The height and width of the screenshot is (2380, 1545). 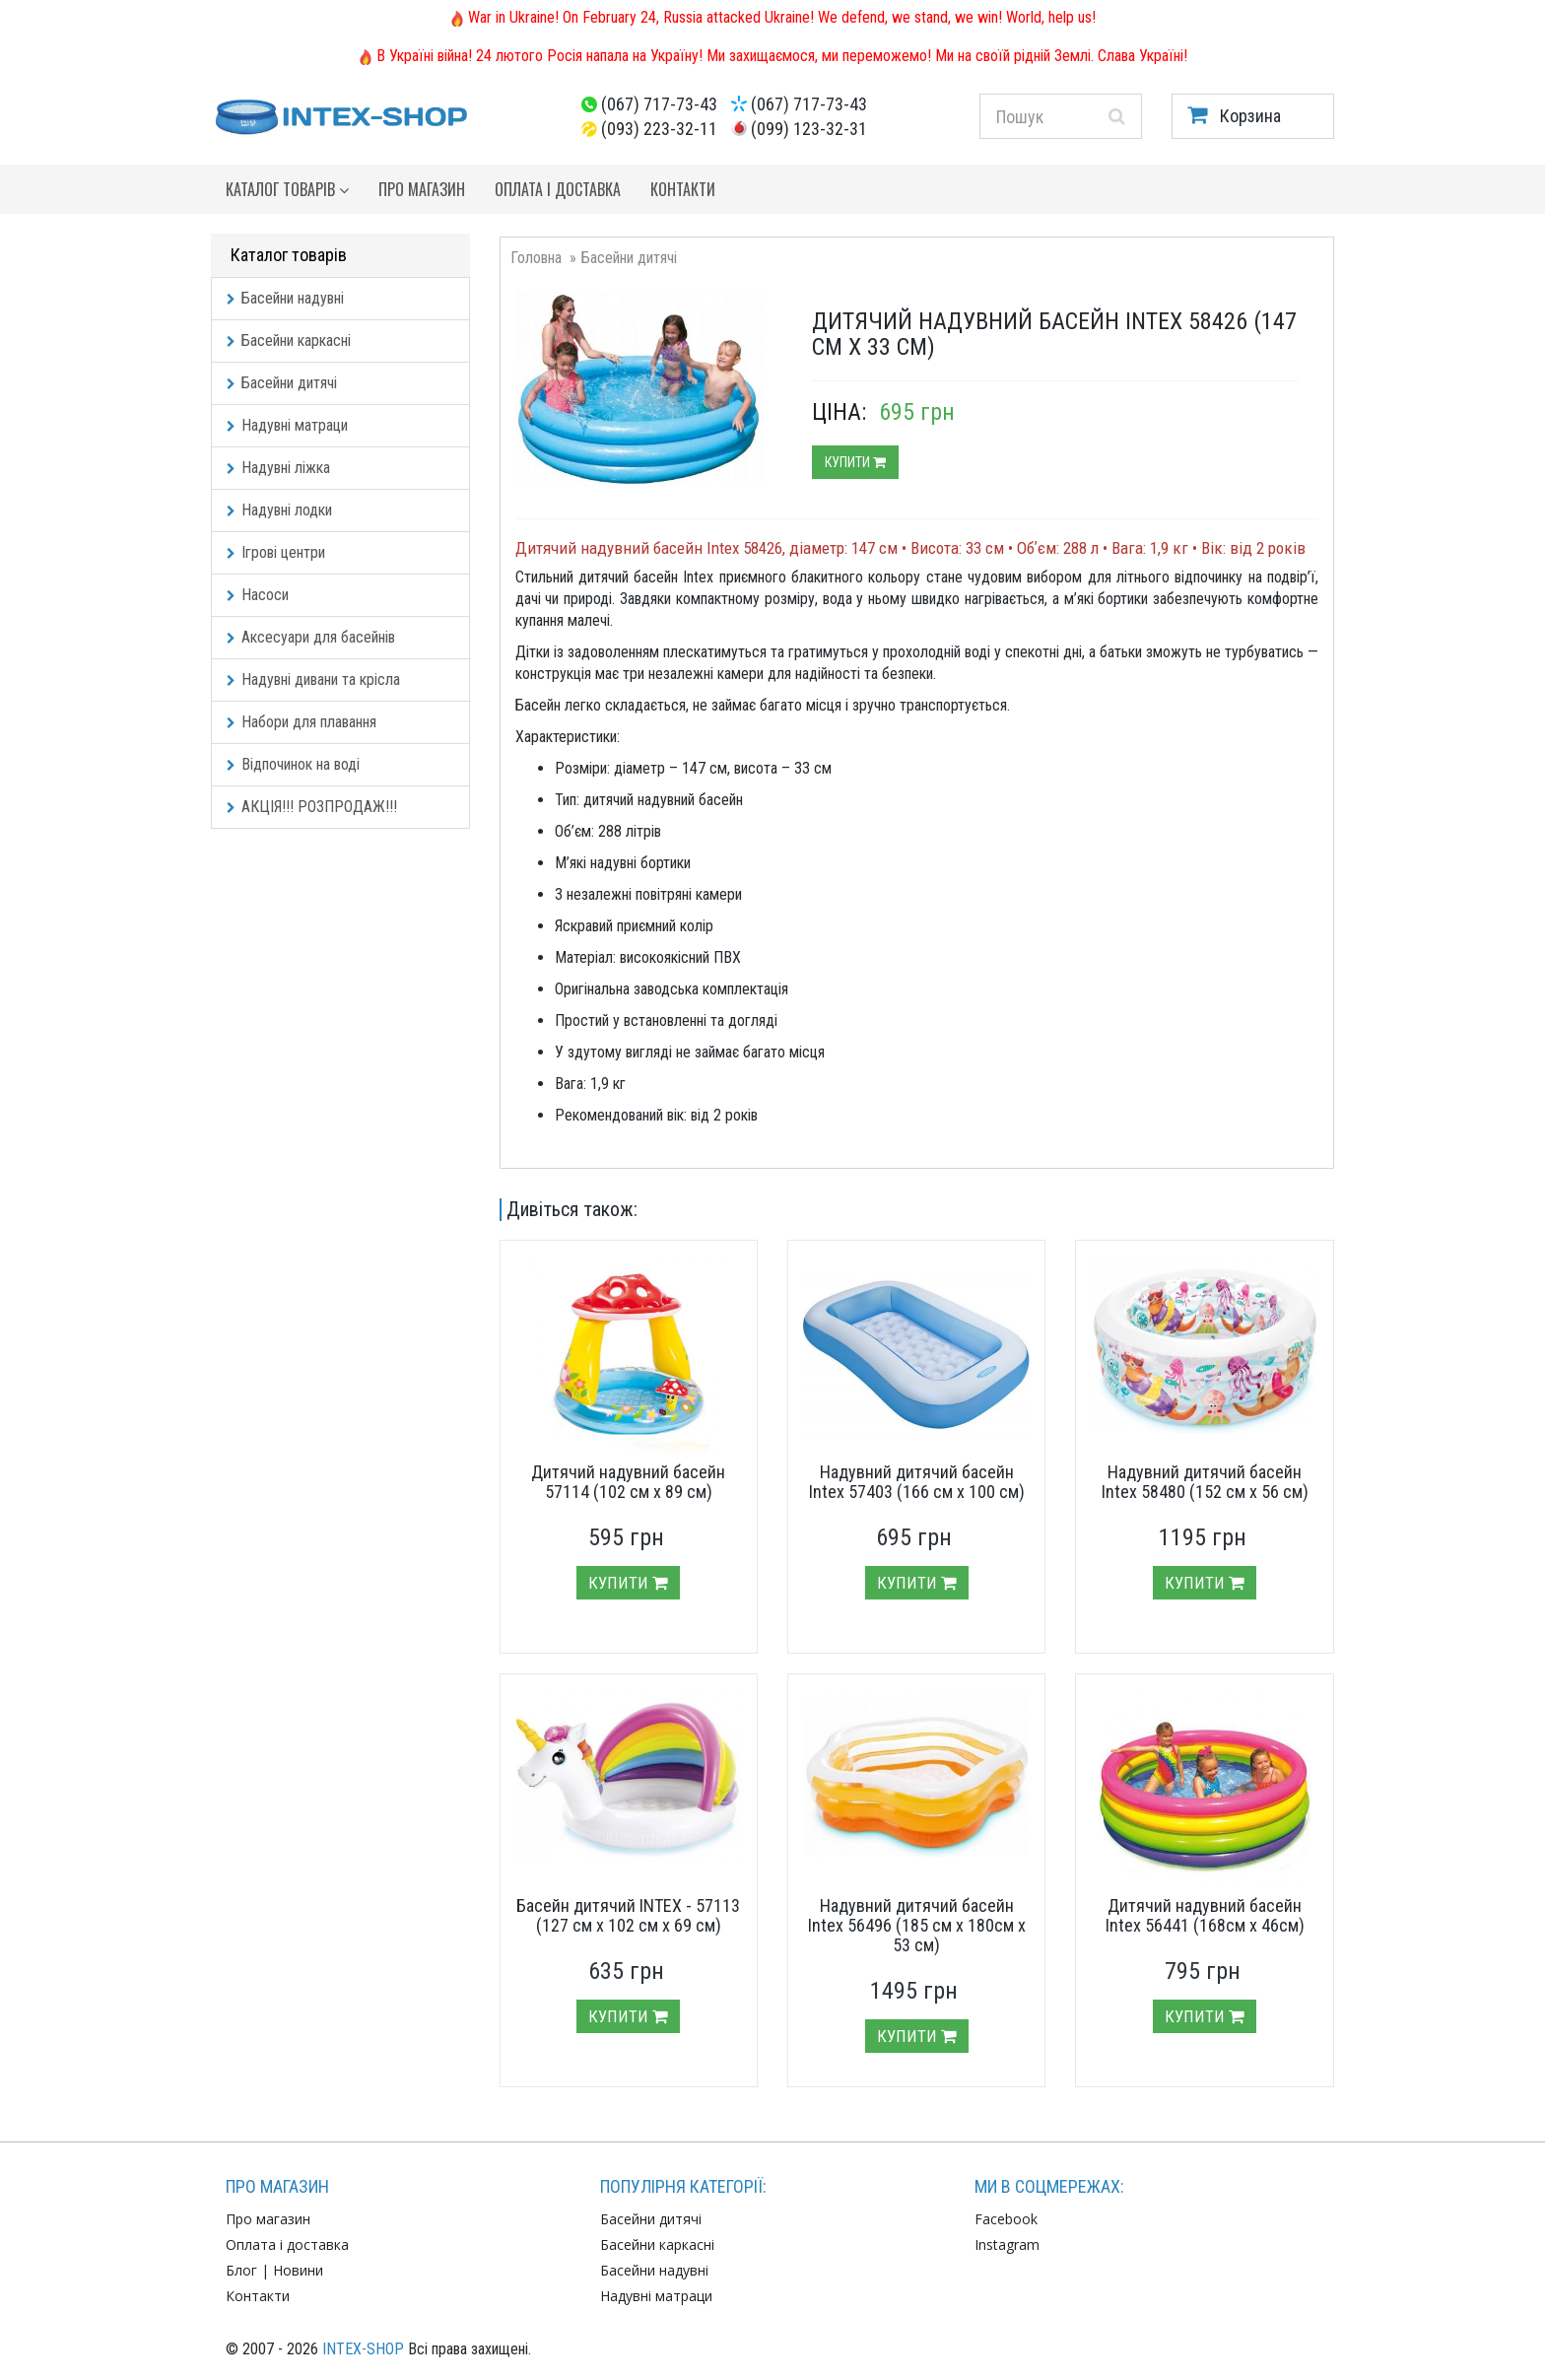 What do you see at coordinates (1205, 1915) in the screenshot?
I see `Дитячий надувний басейн Intex 56441 (168см х 46см)` at bounding box center [1205, 1915].